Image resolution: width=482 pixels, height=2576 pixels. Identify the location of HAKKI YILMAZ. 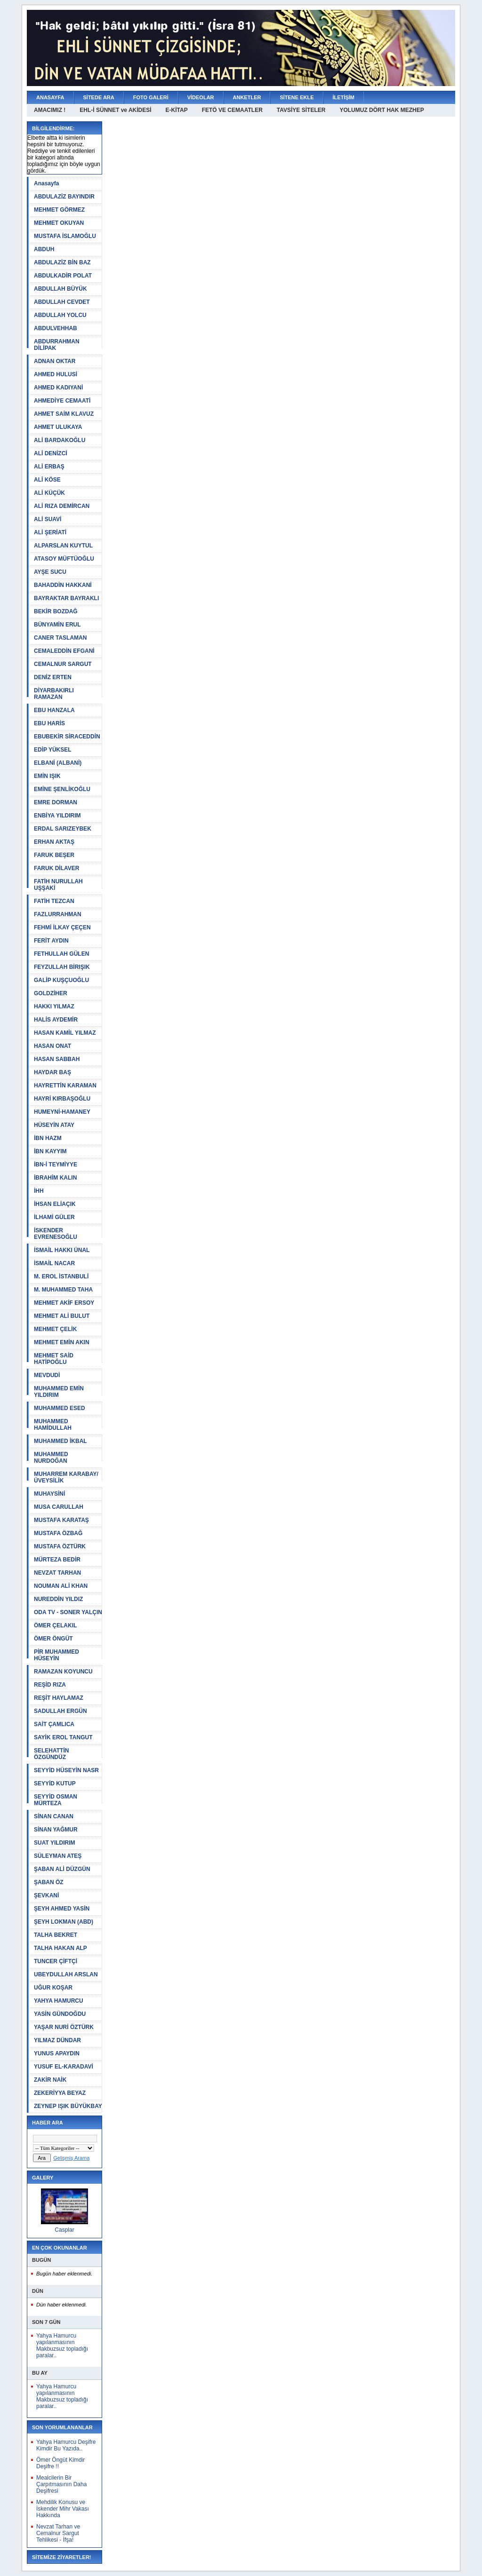
(54, 1006).